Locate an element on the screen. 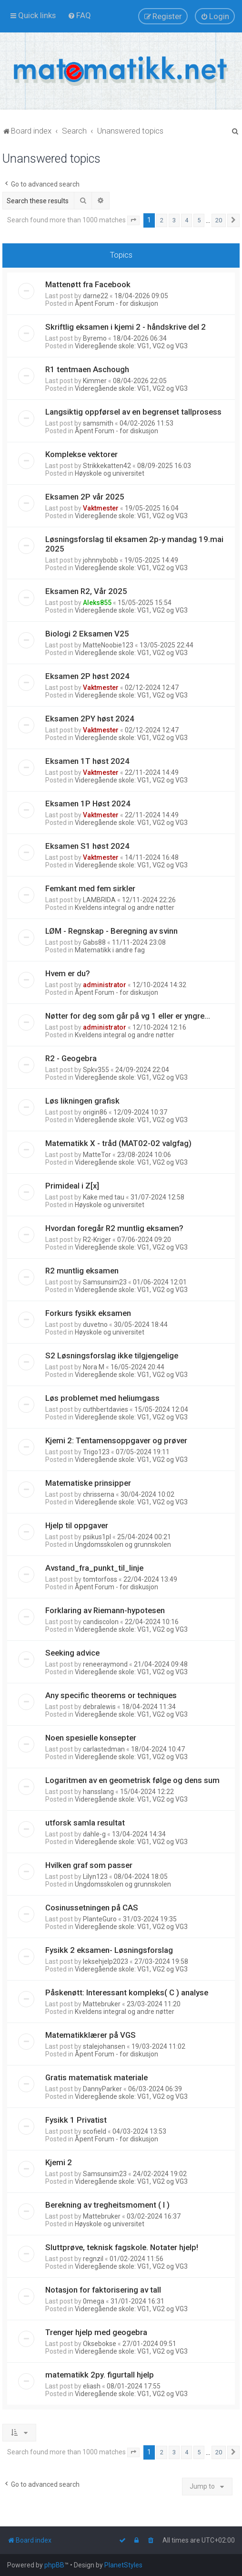  Komplekse vektorer is located at coordinates (81, 454).